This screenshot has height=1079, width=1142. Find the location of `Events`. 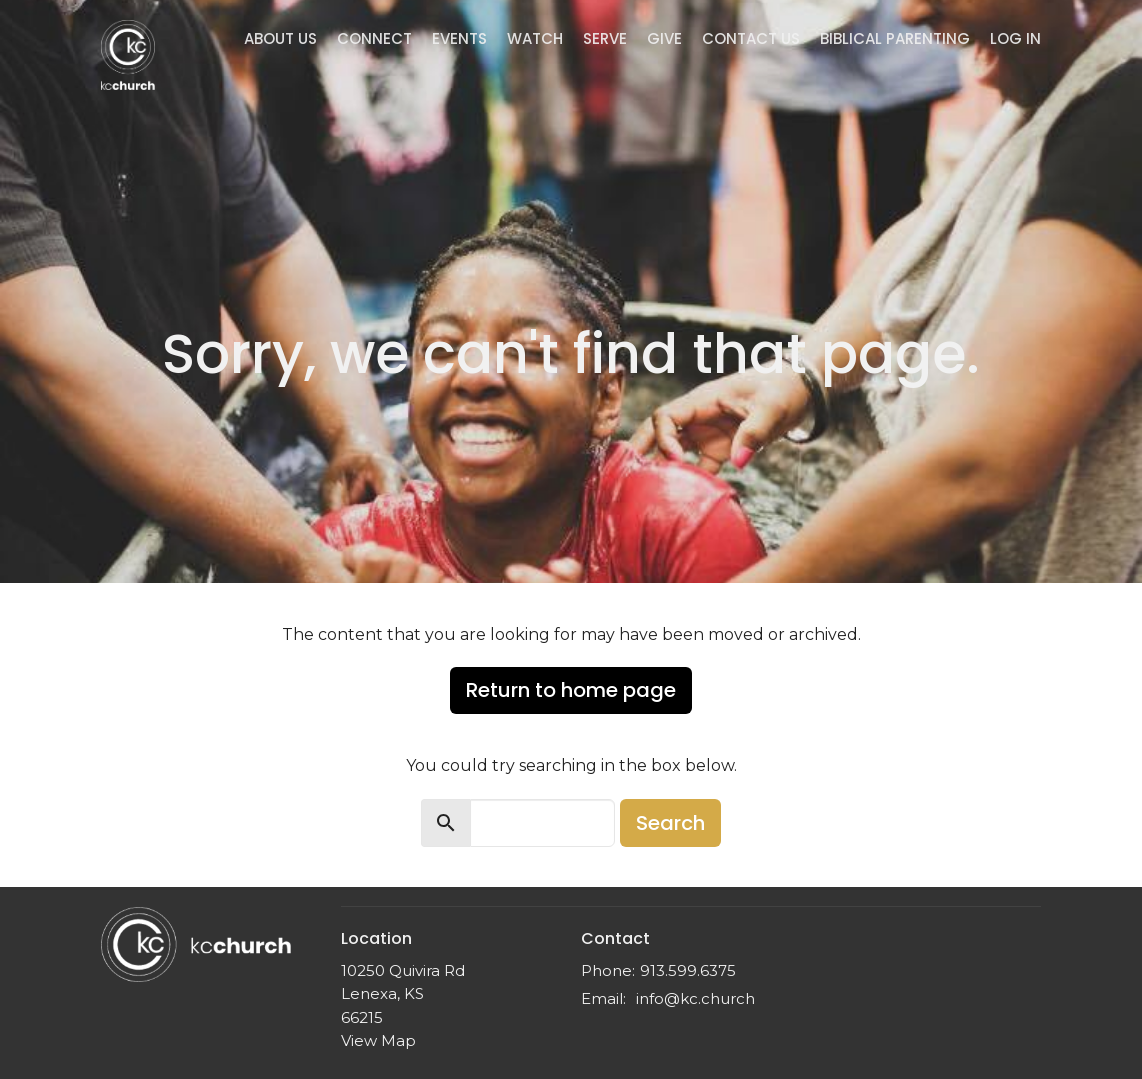

Events is located at coordinates (459, 38).